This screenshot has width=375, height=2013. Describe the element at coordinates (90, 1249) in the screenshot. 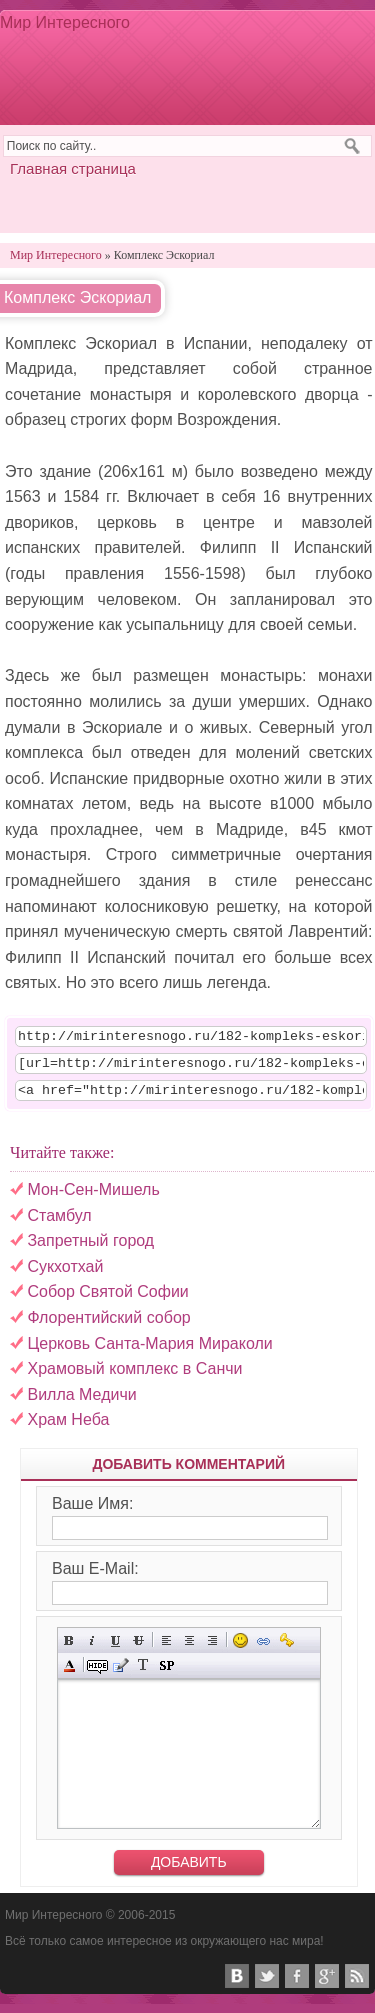

I see `Запретный город` at that location.